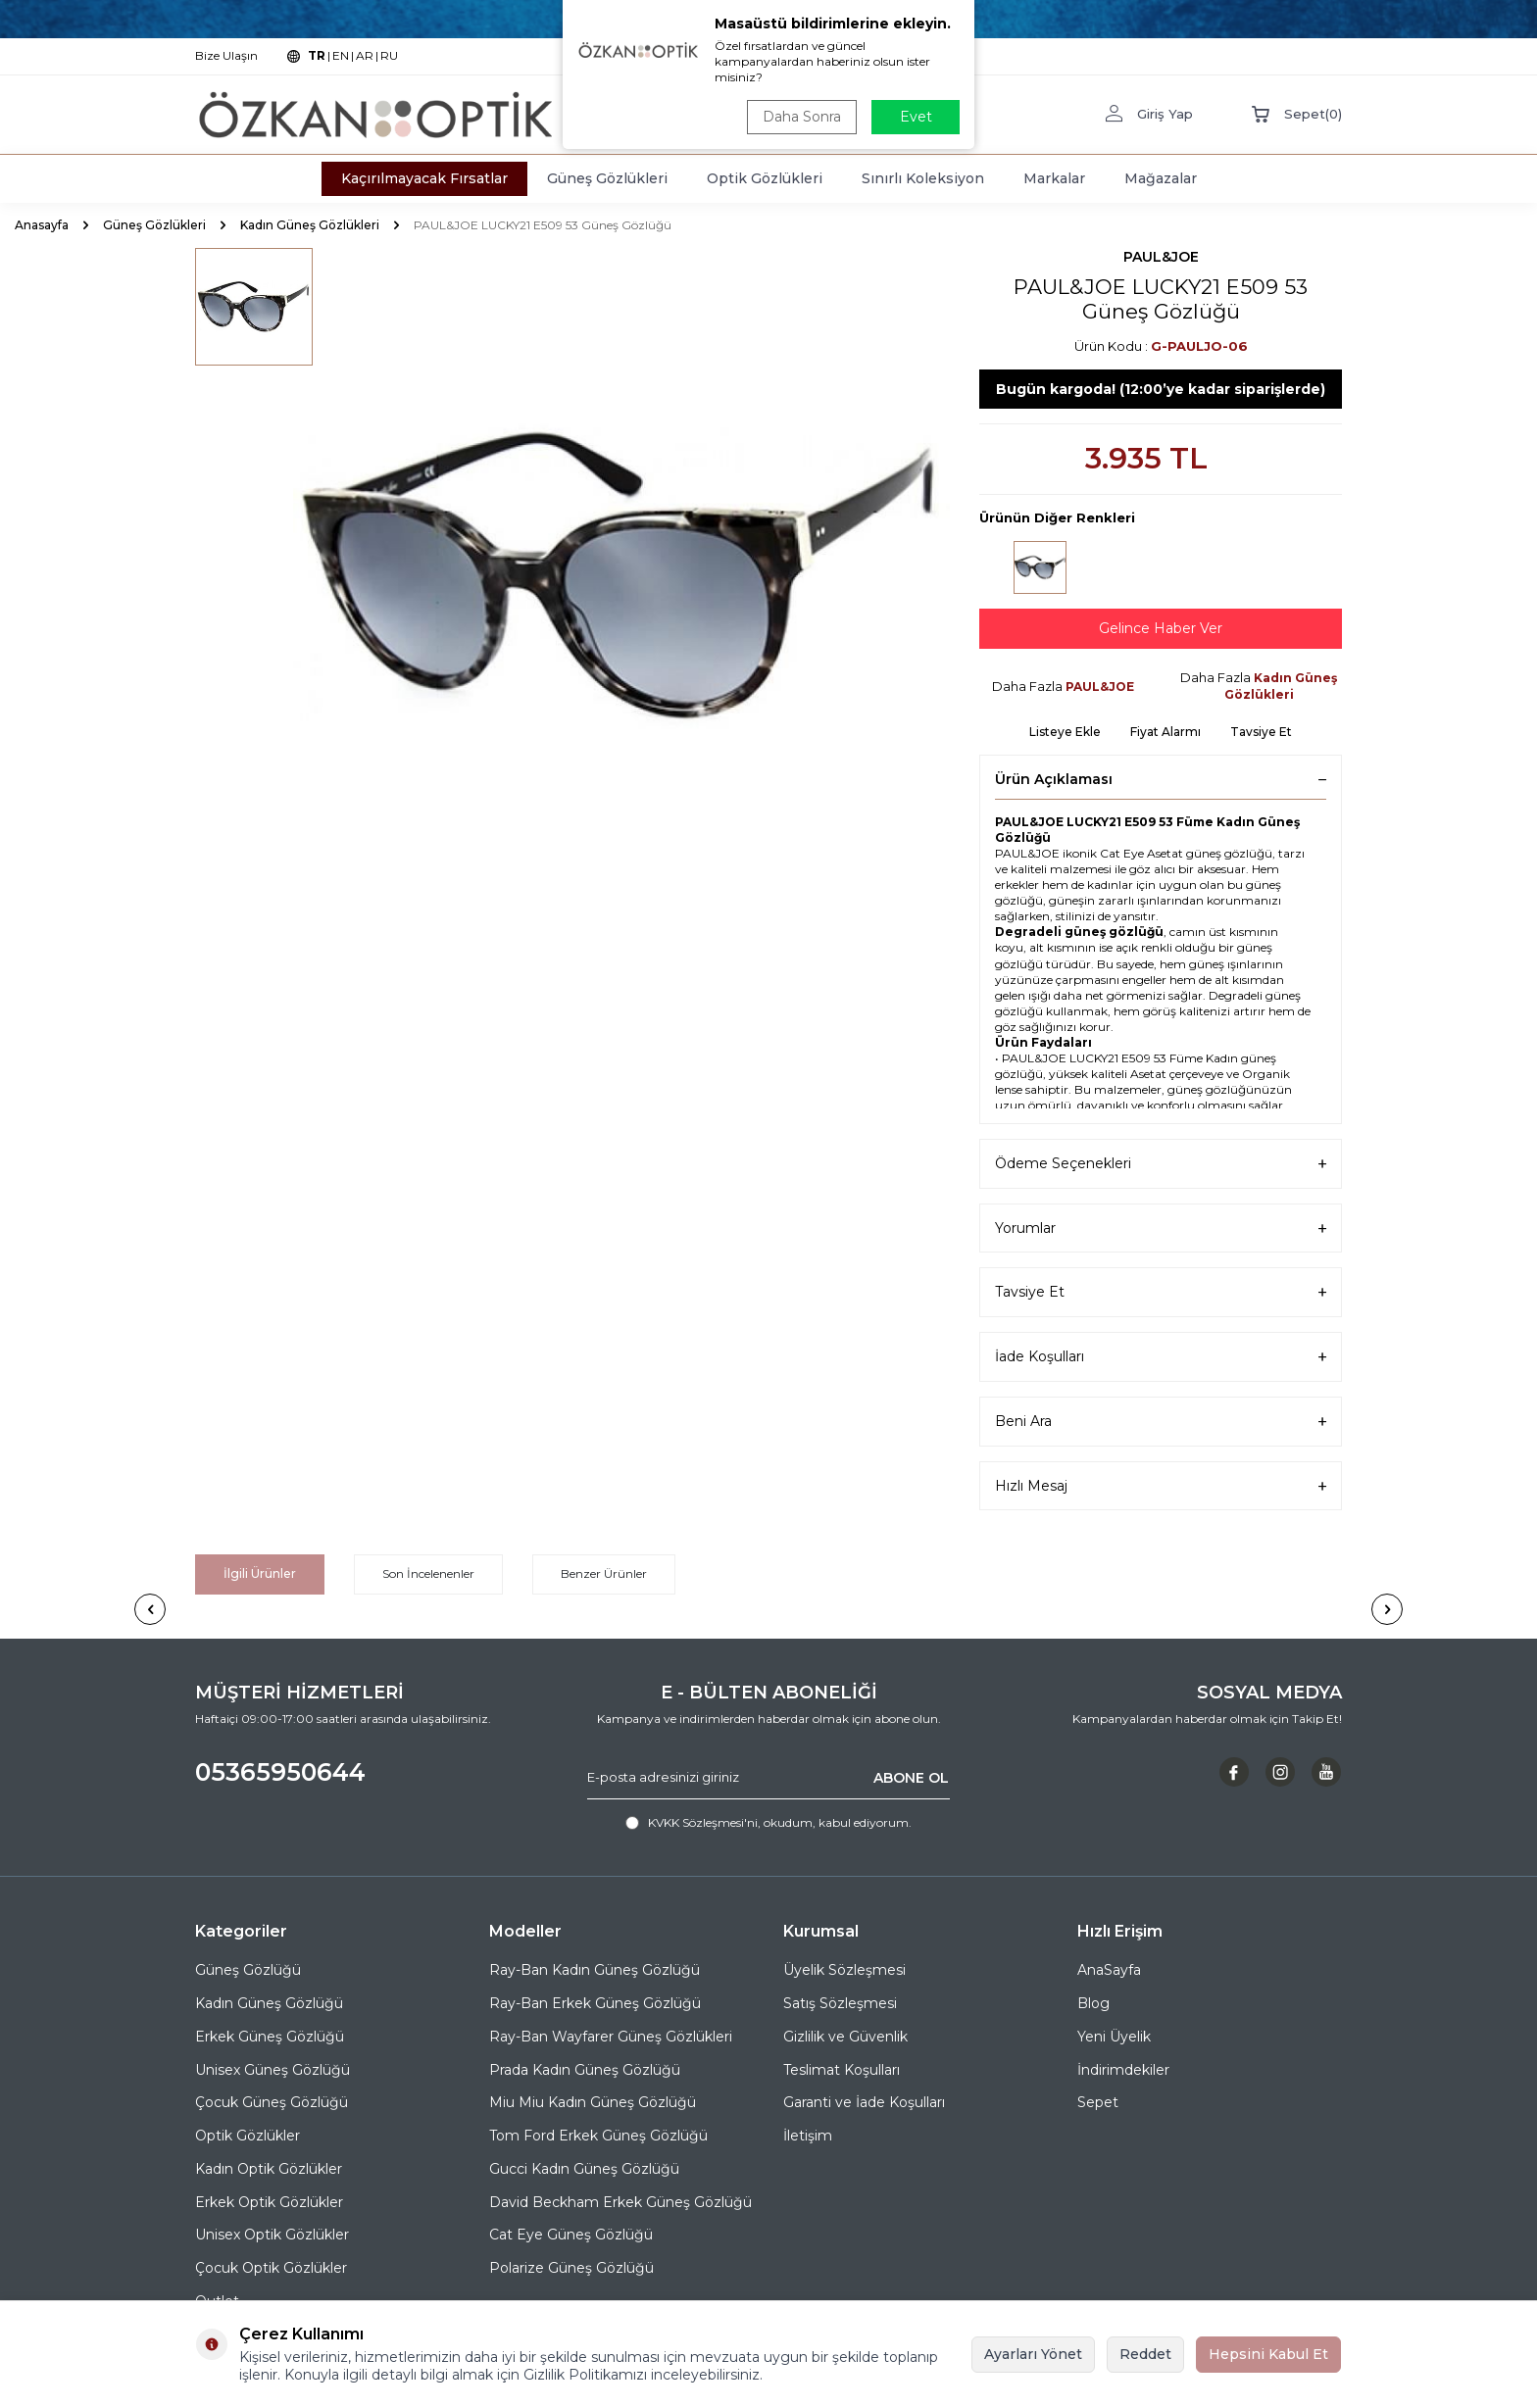 This screenshot has width=1537, height=2408. I want to click on Blog, so click(1093, 2003).